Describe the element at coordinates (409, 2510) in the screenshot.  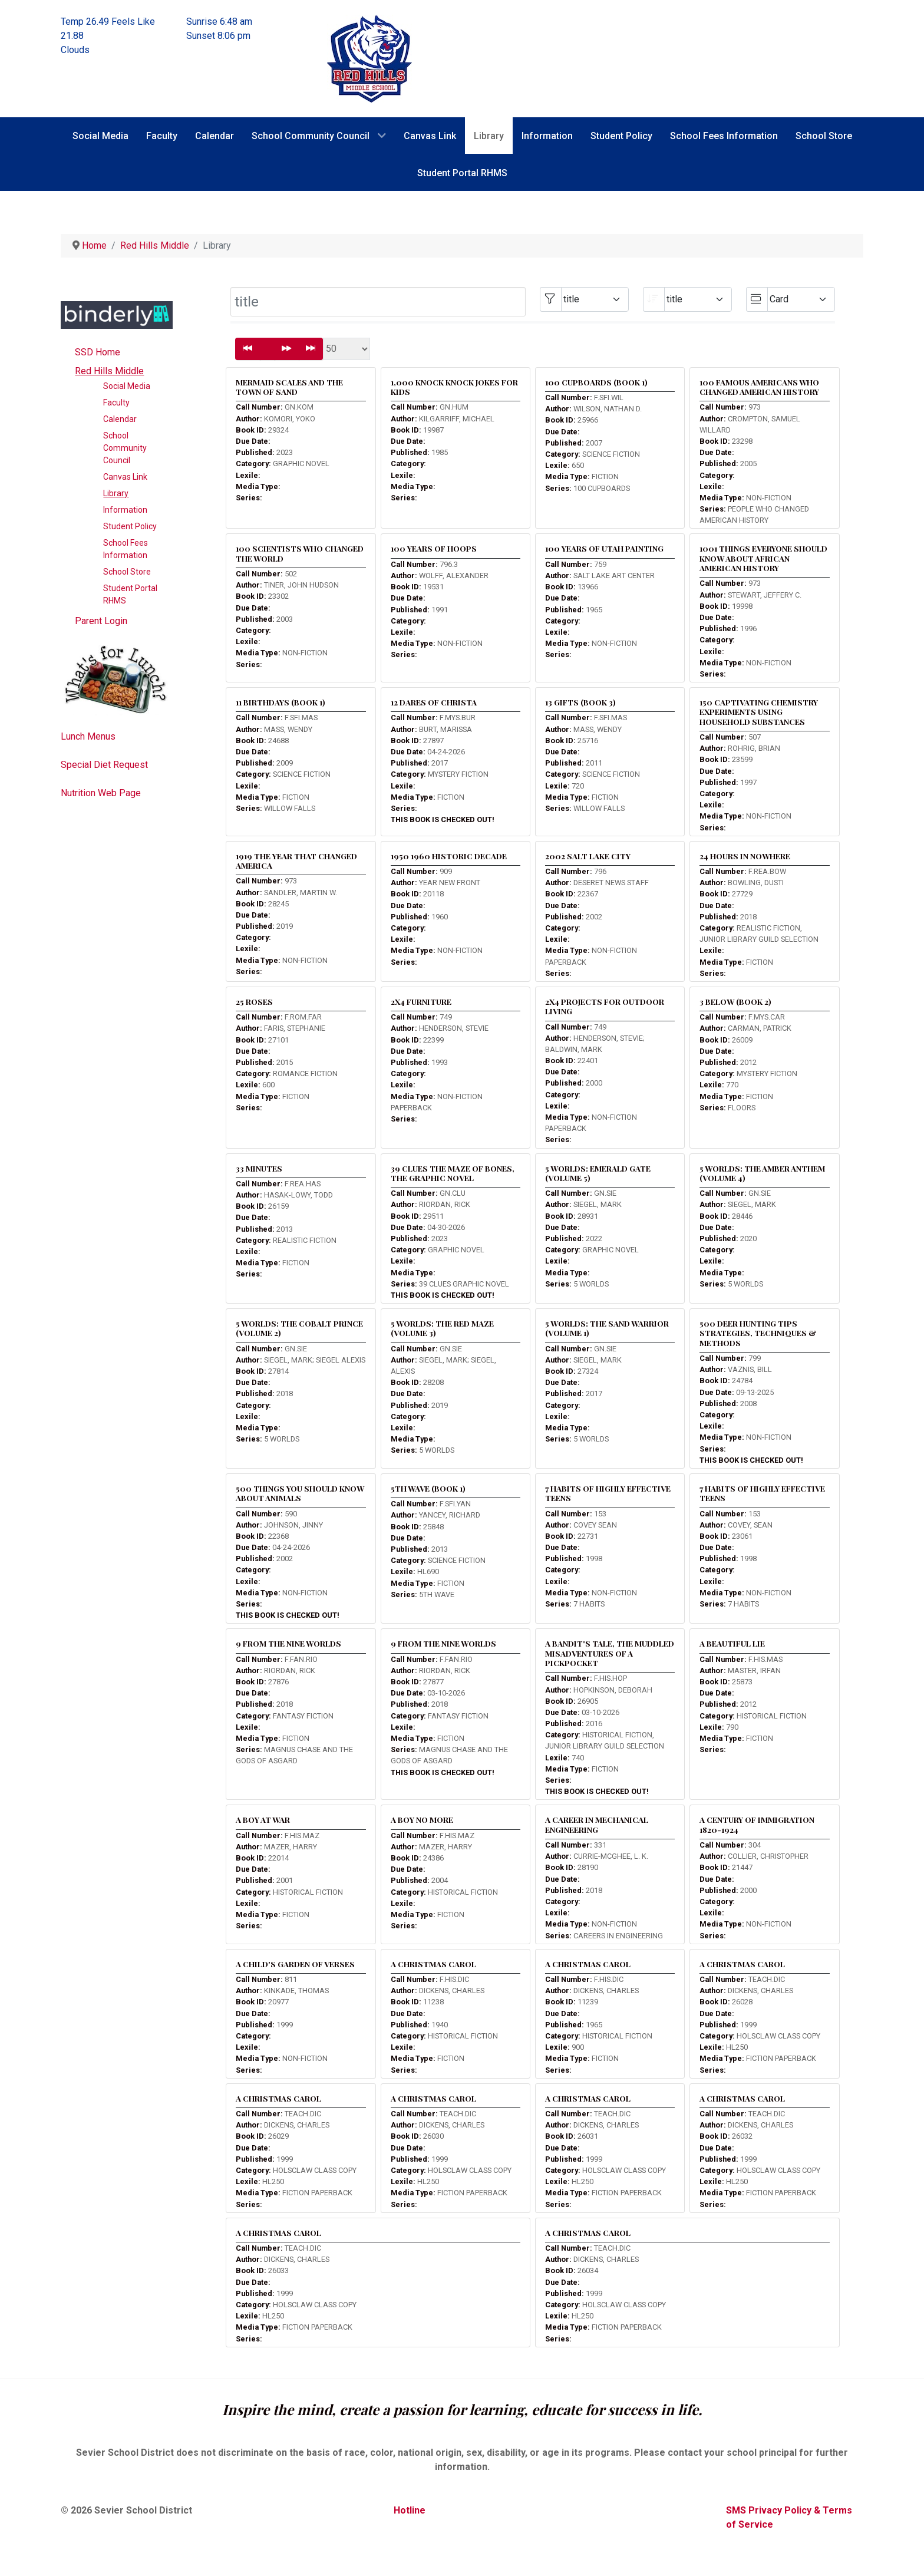
I see `Hotline` at that location.